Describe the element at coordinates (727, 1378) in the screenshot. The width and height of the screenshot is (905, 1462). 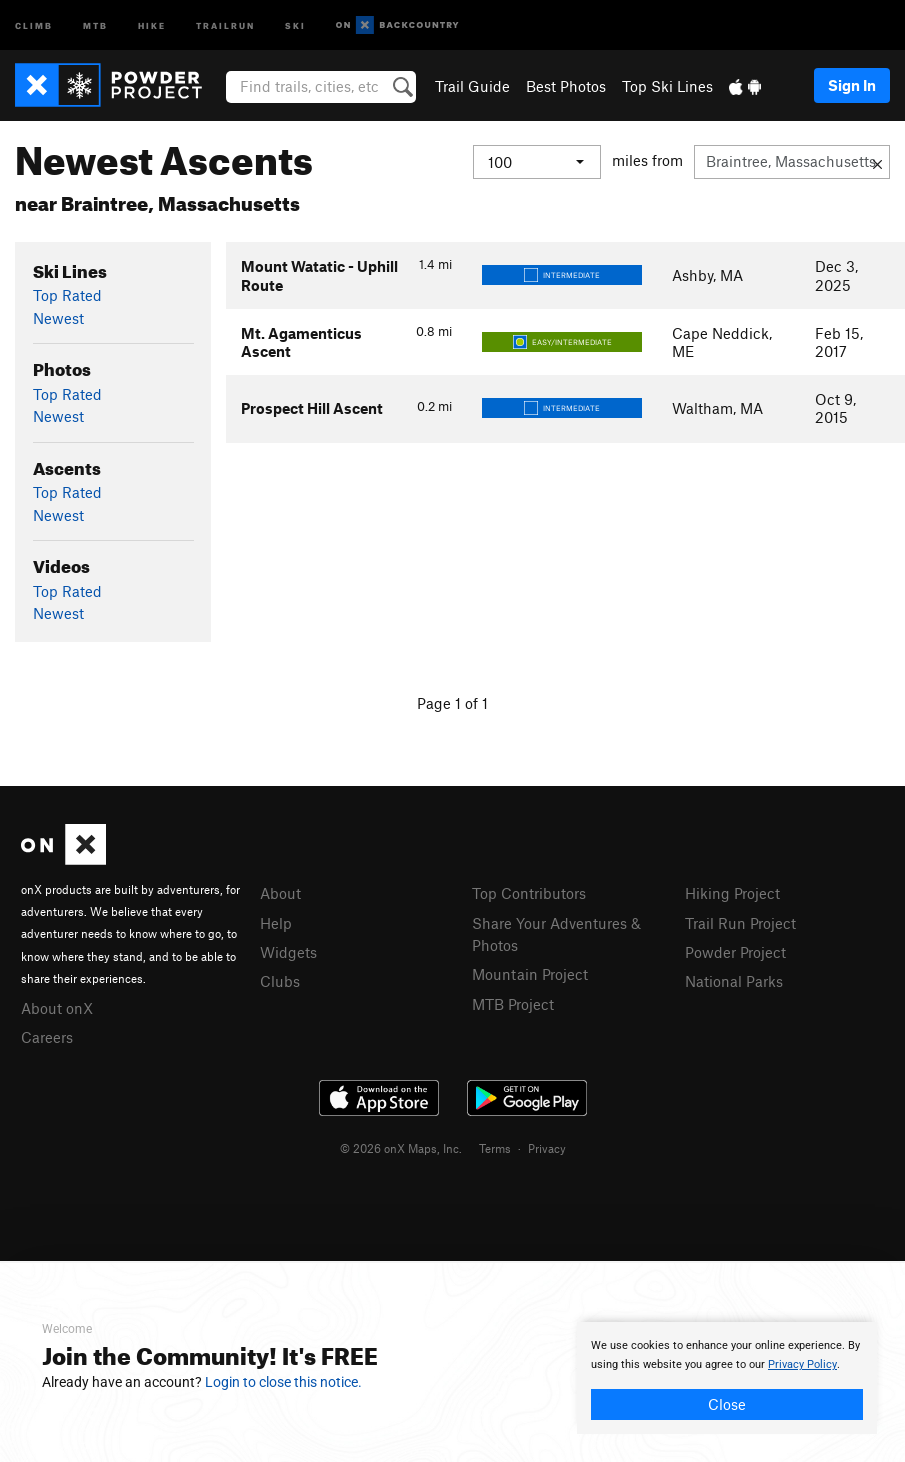
I see `[document]` at that location.